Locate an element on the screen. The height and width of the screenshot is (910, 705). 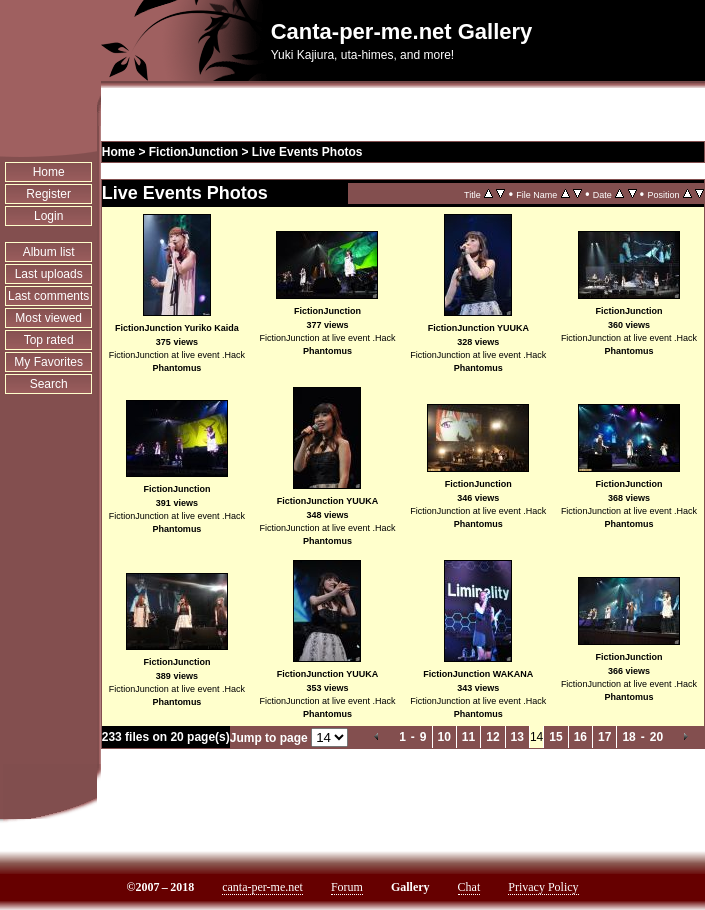
Live Events Photos is located at coordinates (307, 152).